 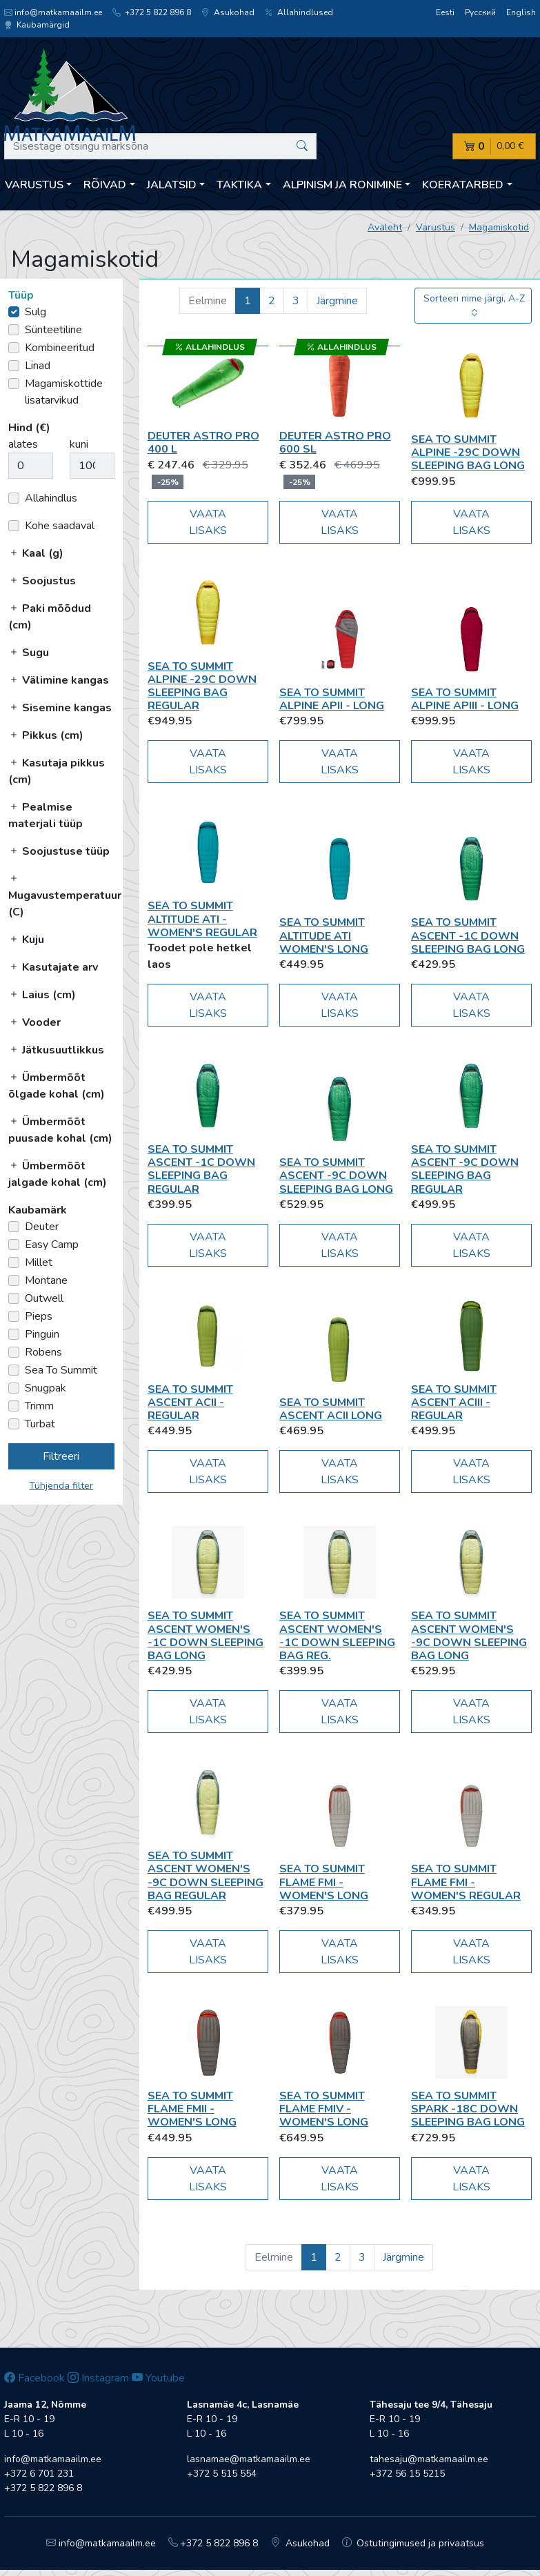 I want to click on Allahindlus, so click(x=51, y=498).